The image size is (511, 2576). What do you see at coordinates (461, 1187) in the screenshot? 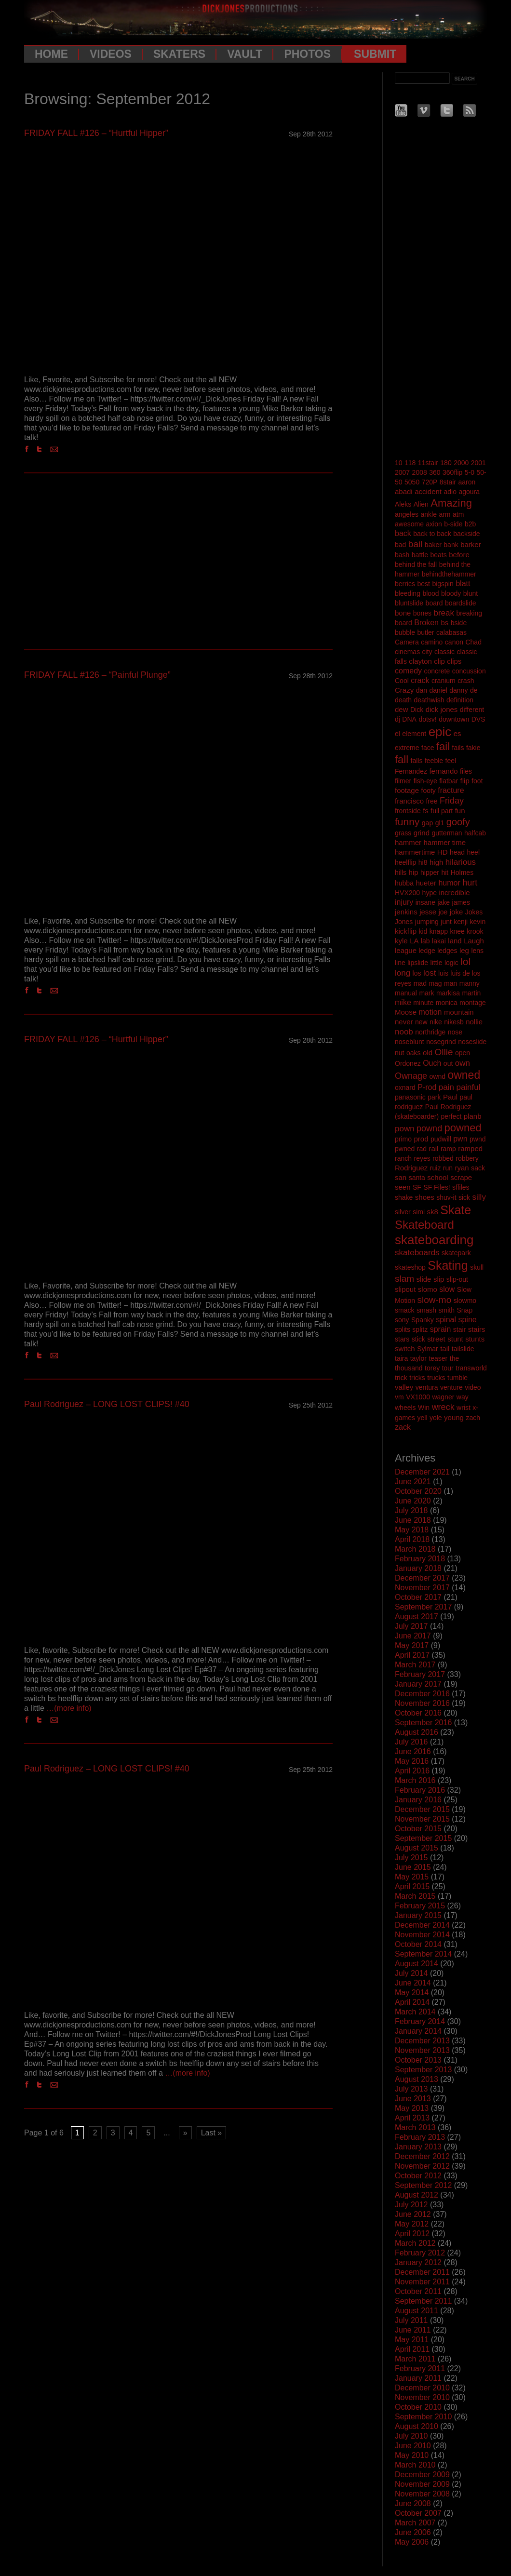
I see `sffiles` at bounding box center [461, 1187].